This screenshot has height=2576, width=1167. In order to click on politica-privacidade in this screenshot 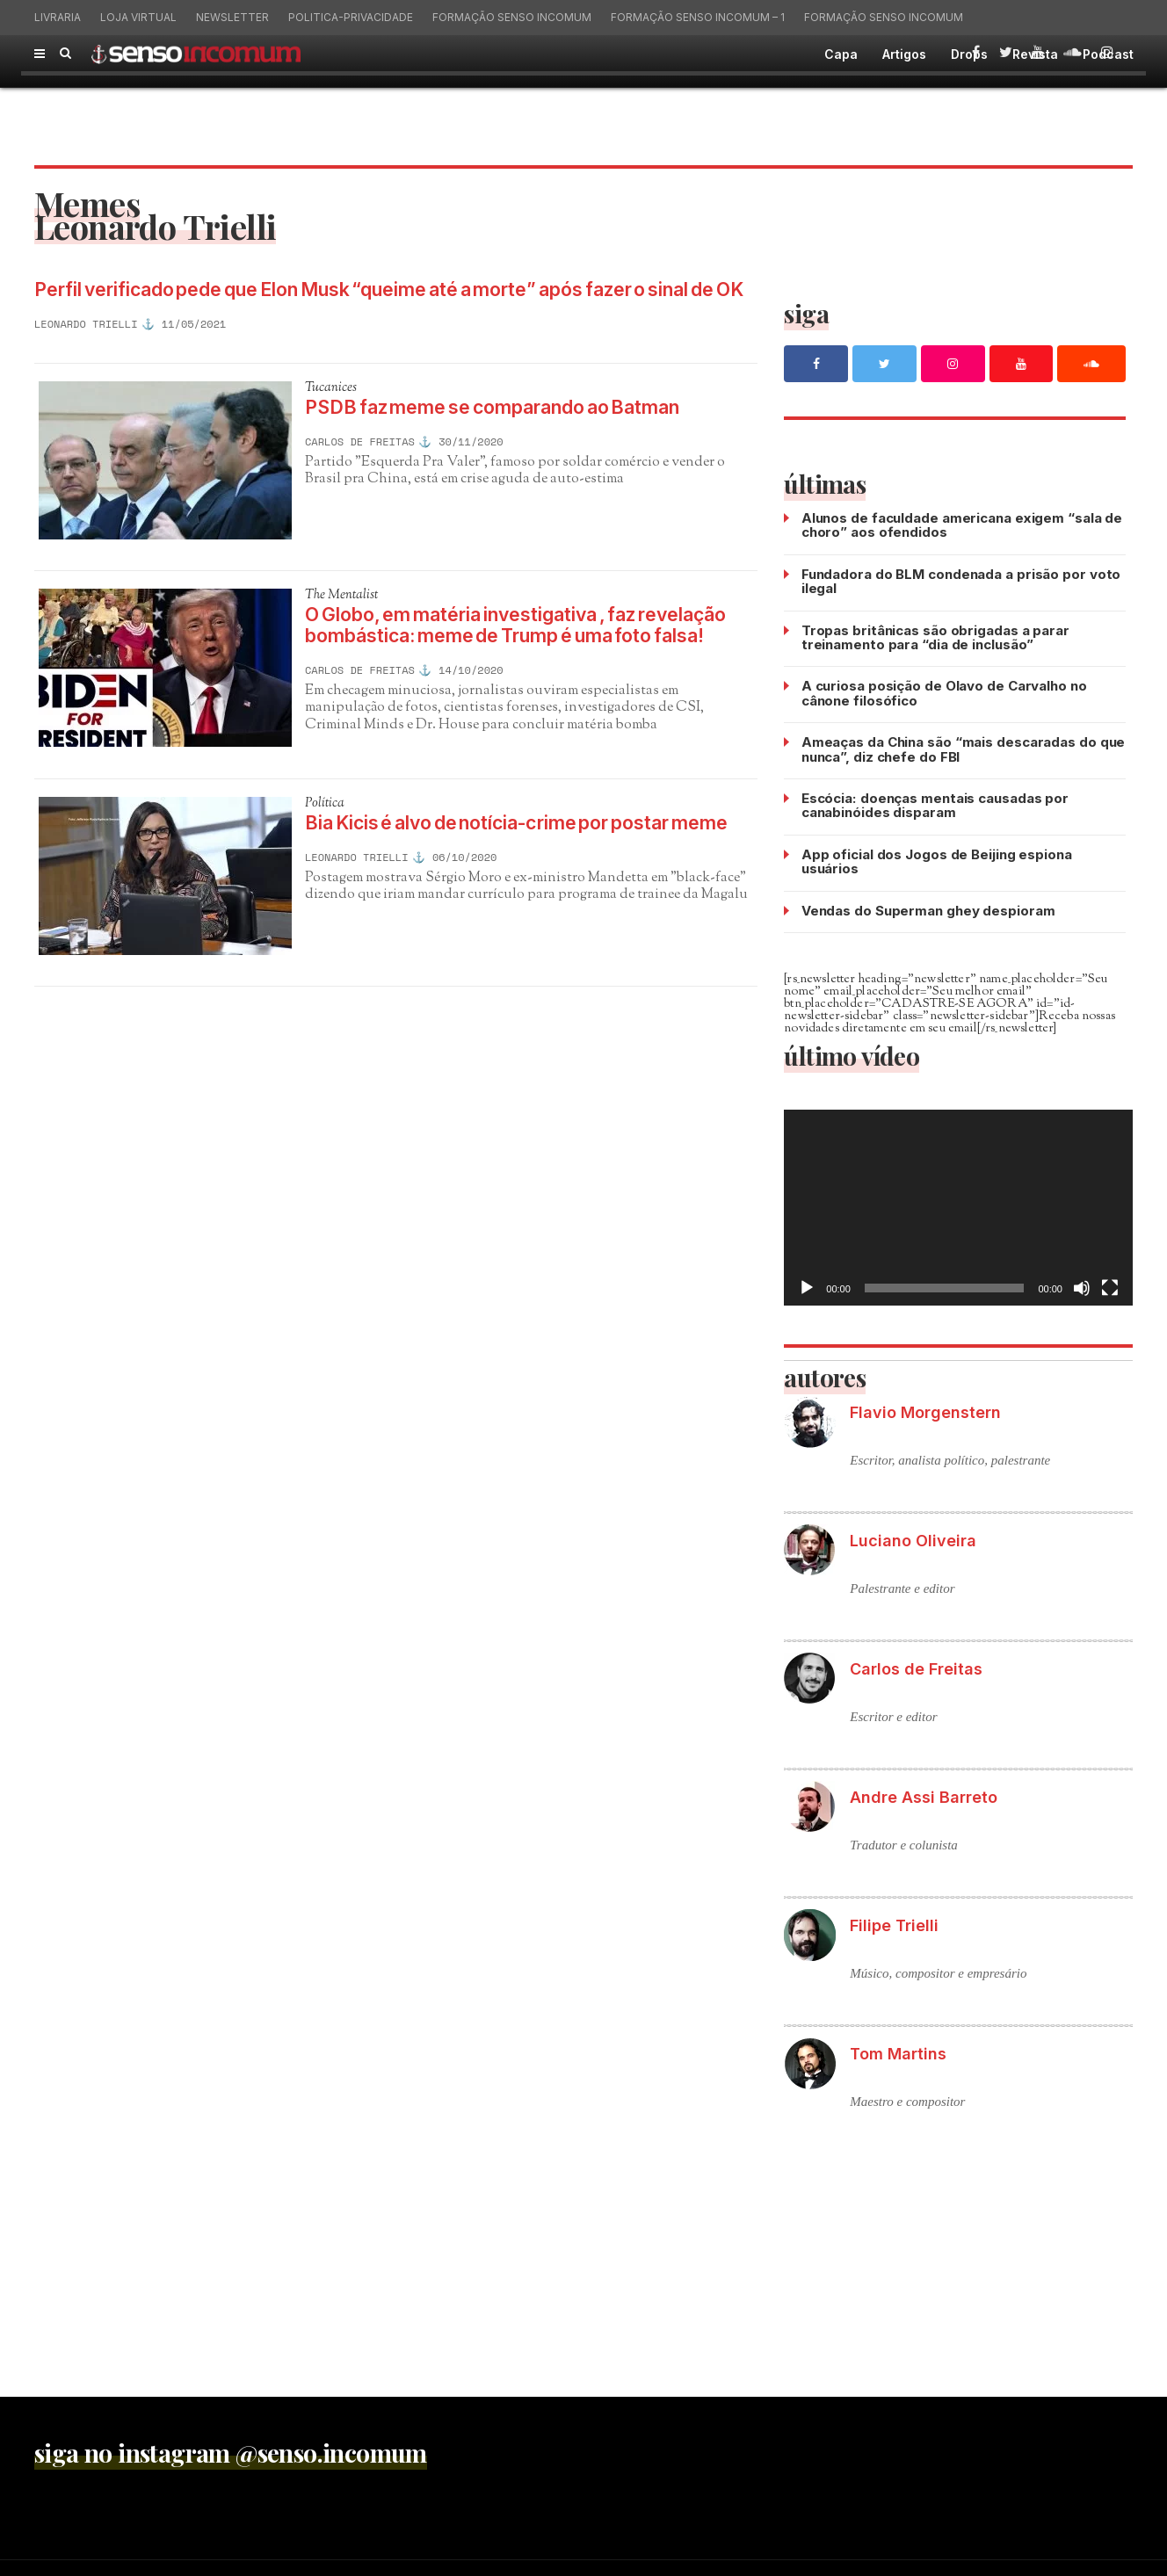, I will do `click(350, 17)`.